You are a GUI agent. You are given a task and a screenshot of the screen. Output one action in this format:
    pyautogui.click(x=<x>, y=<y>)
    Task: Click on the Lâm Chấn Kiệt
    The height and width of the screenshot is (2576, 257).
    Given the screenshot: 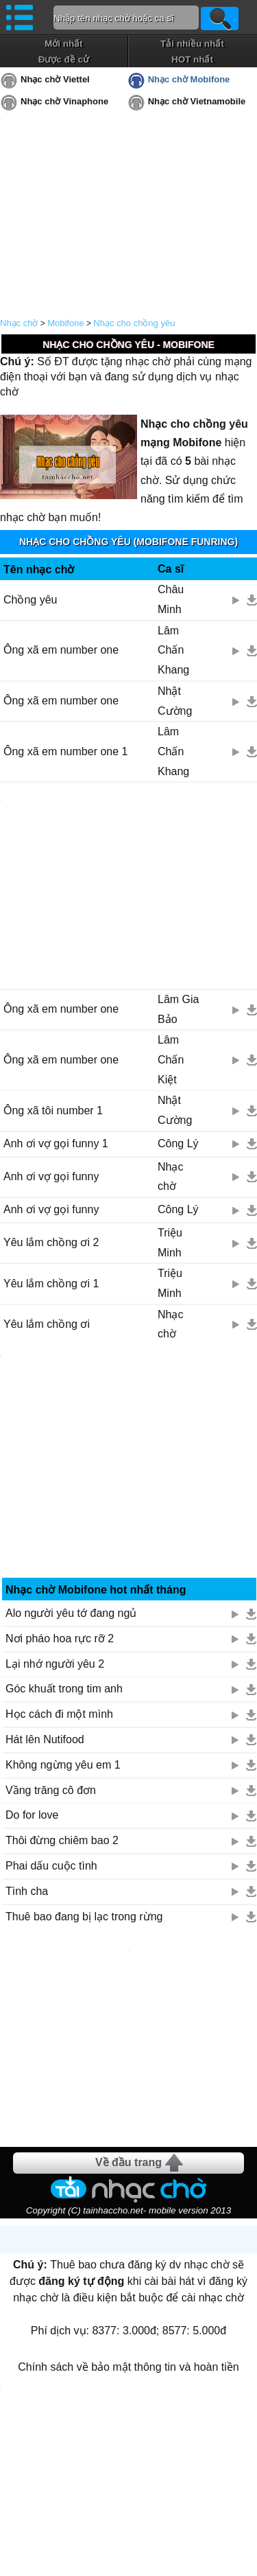 What is the action you would take?
    pyautogui.click(x=171, y=1059)
    